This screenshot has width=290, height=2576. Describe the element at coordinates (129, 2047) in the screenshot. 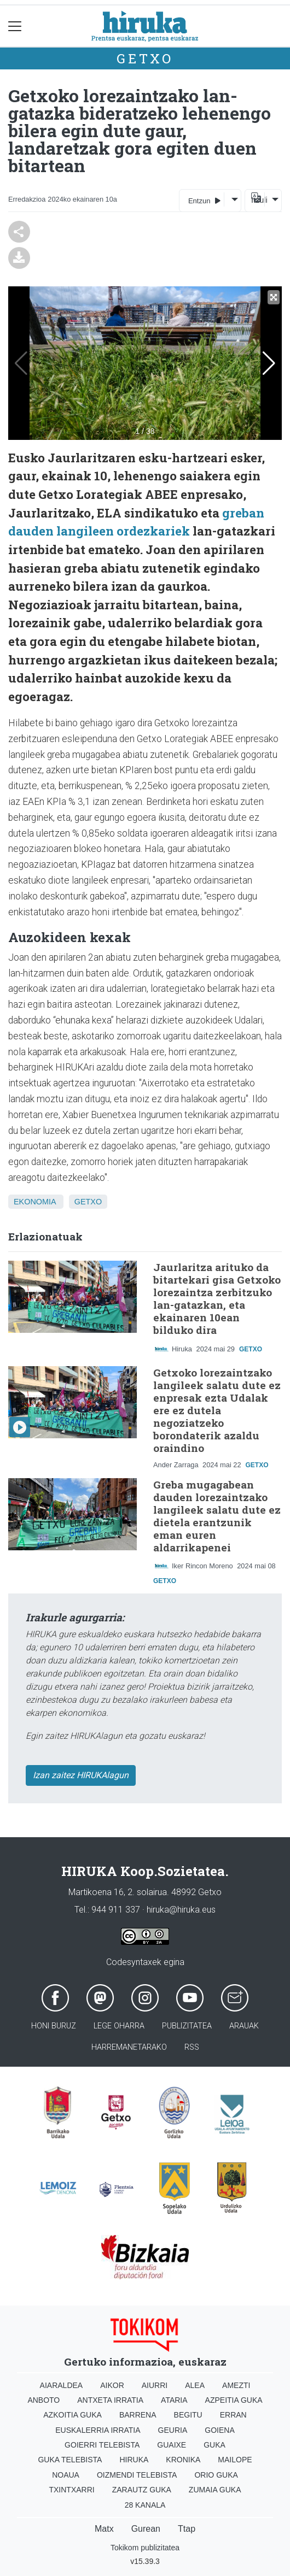

I see `Harremanetarako` at that location.